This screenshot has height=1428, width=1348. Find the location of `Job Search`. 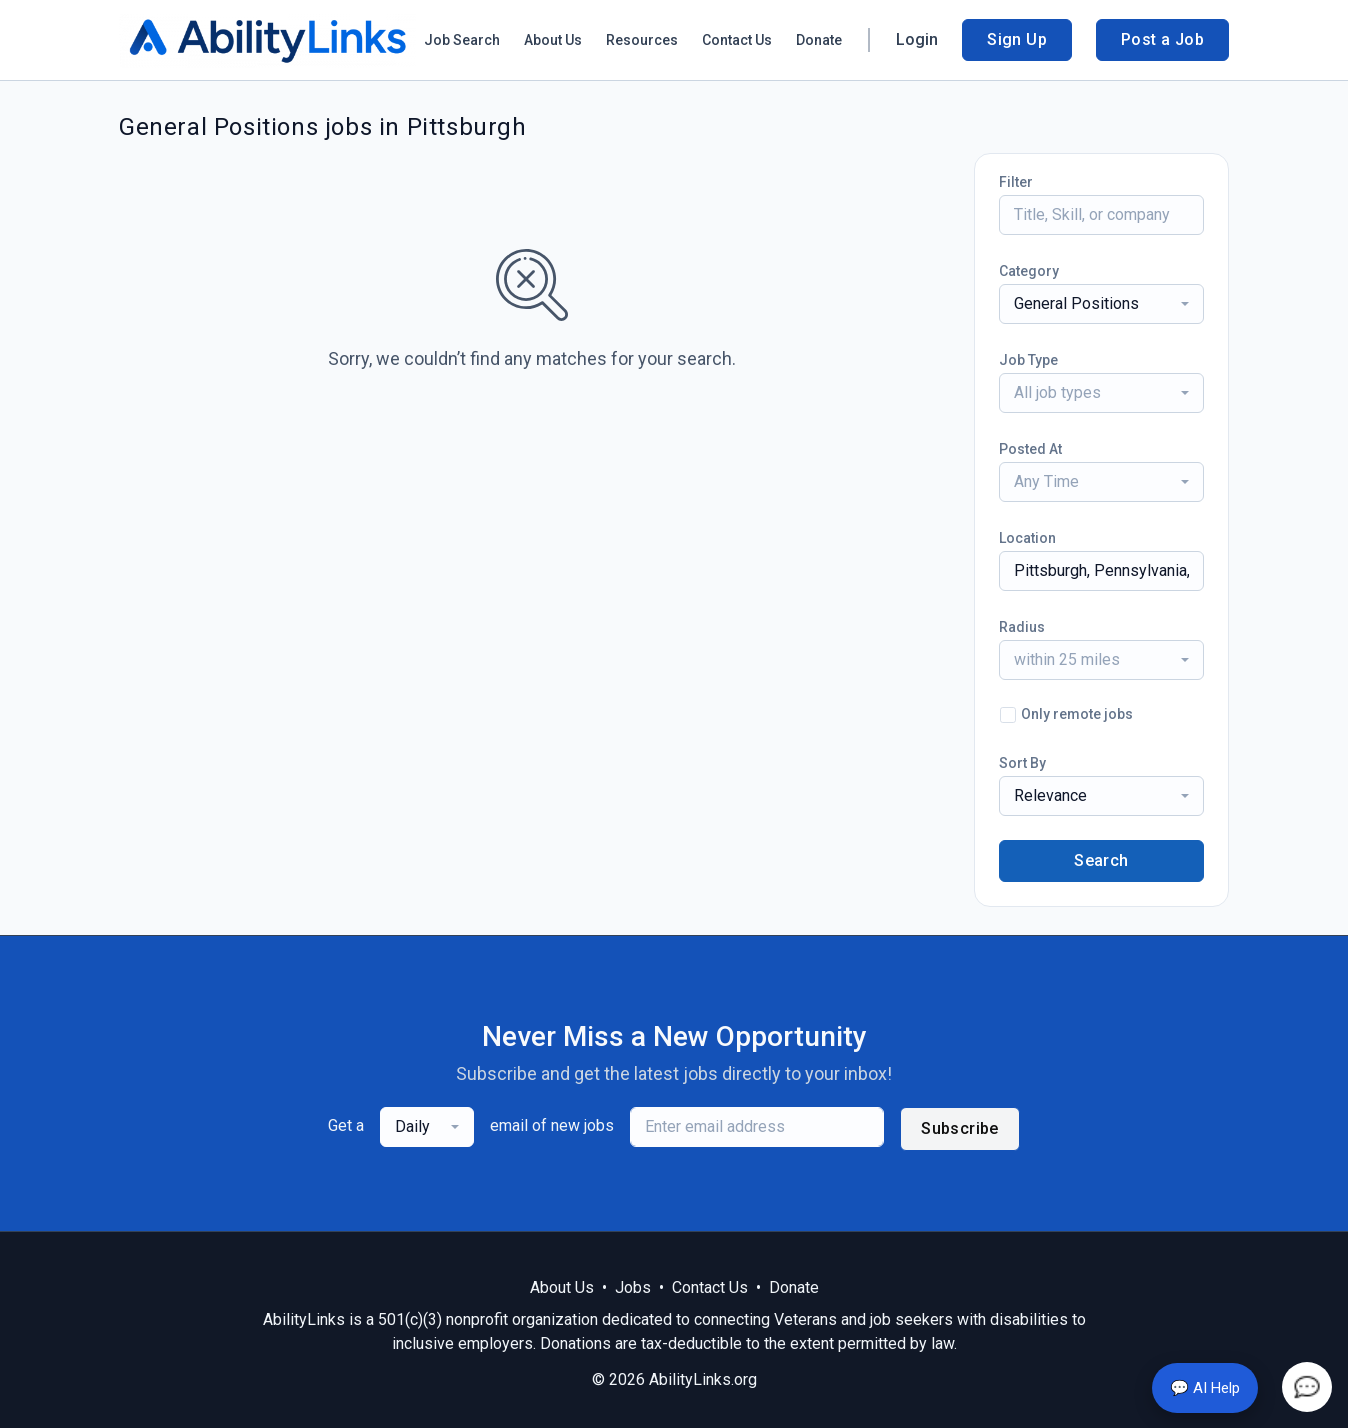

Job Search is located at coordinates (462, 40).